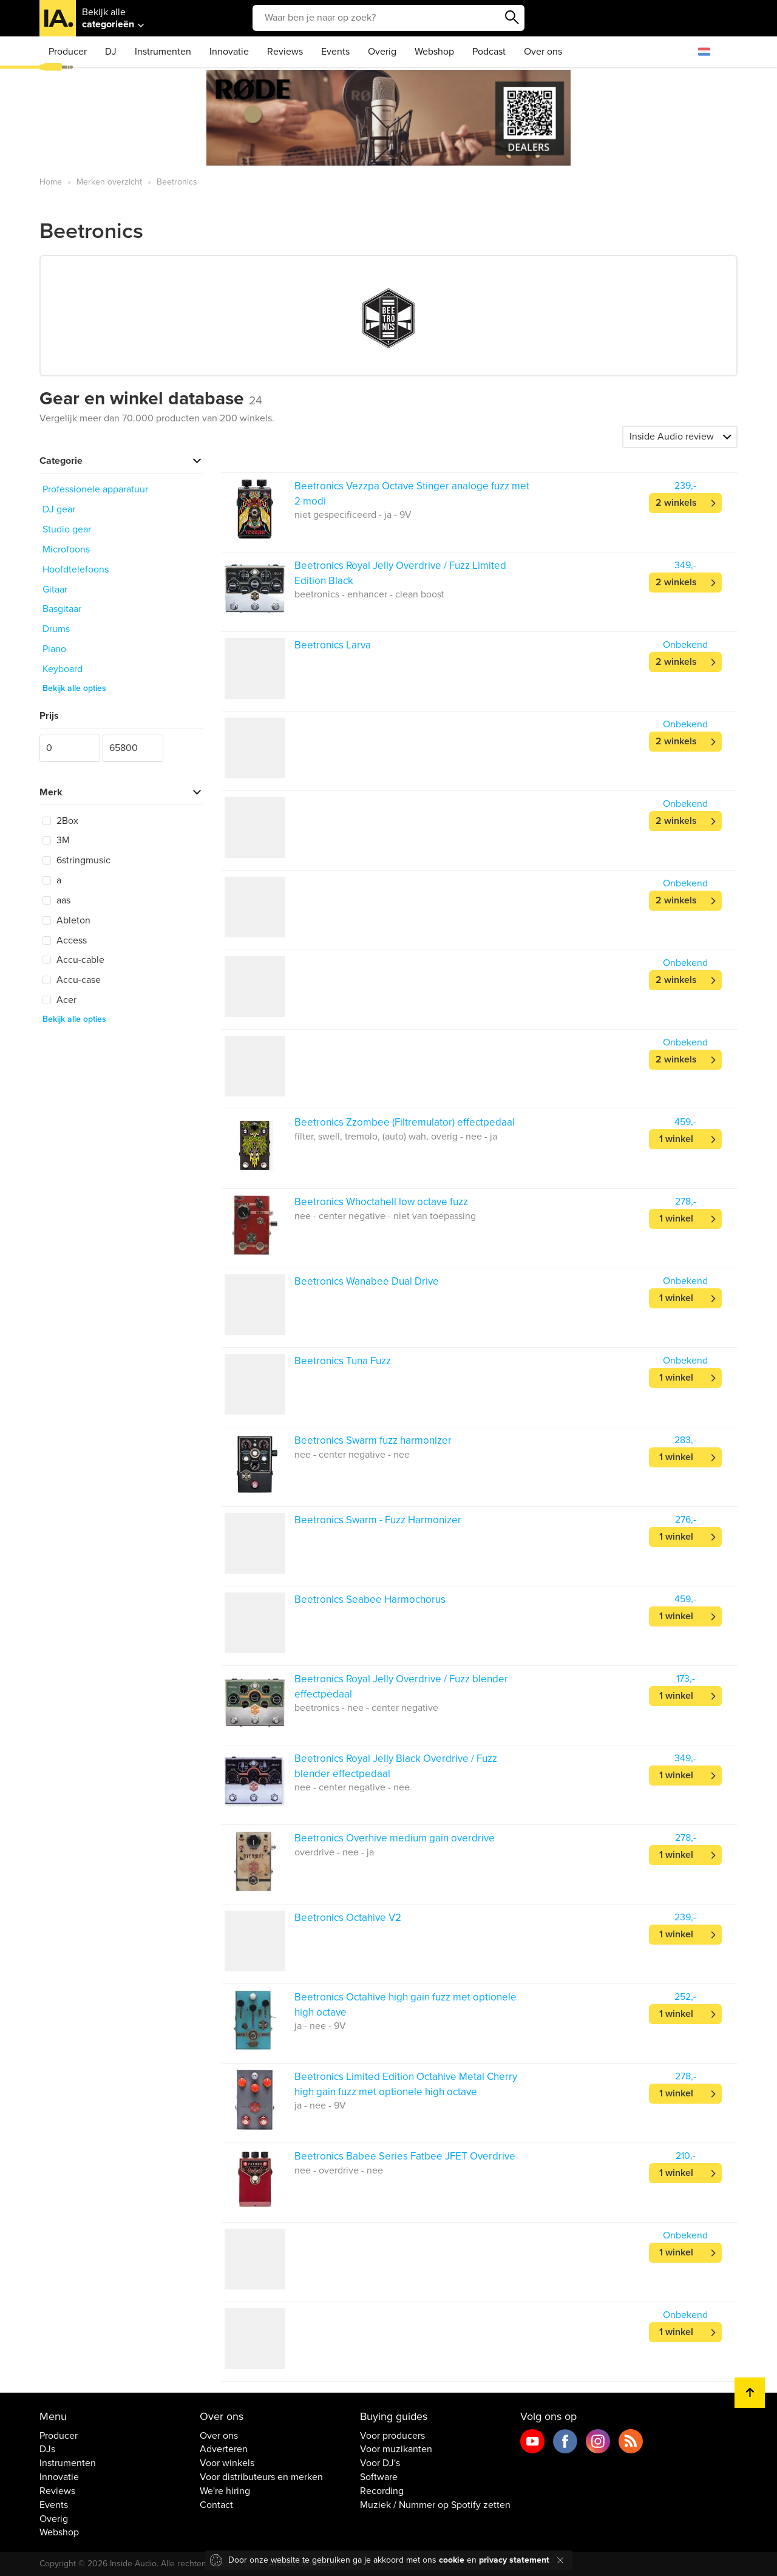  What do you see at coordinates (59, 1000) in the screenshot?
I see `Acer` at bounding box center [59, 1000].